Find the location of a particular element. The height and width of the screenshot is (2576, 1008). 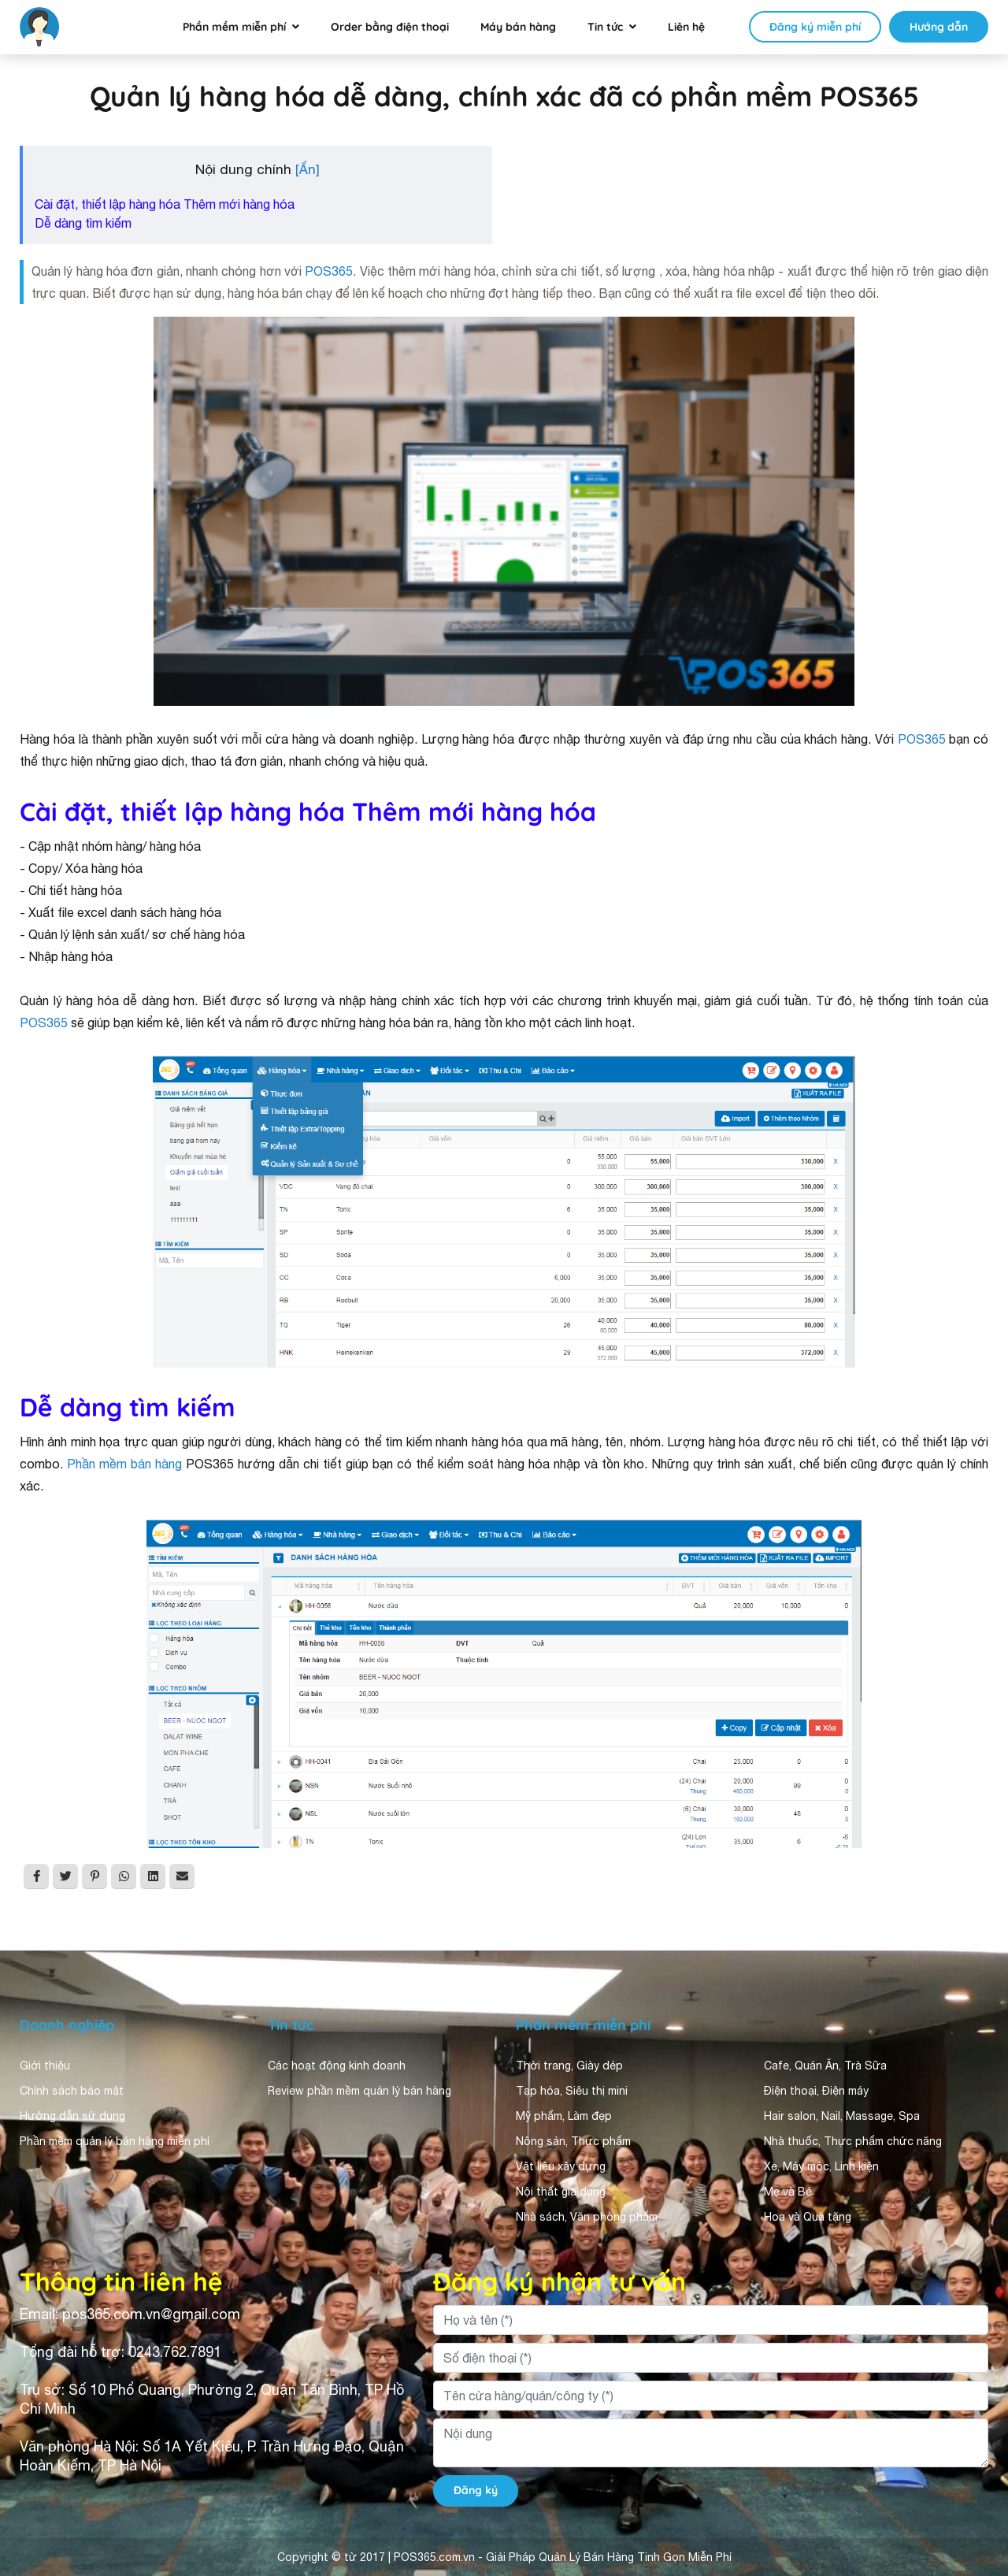

Mẹ và Bé is located at coordinates (788, 2191).